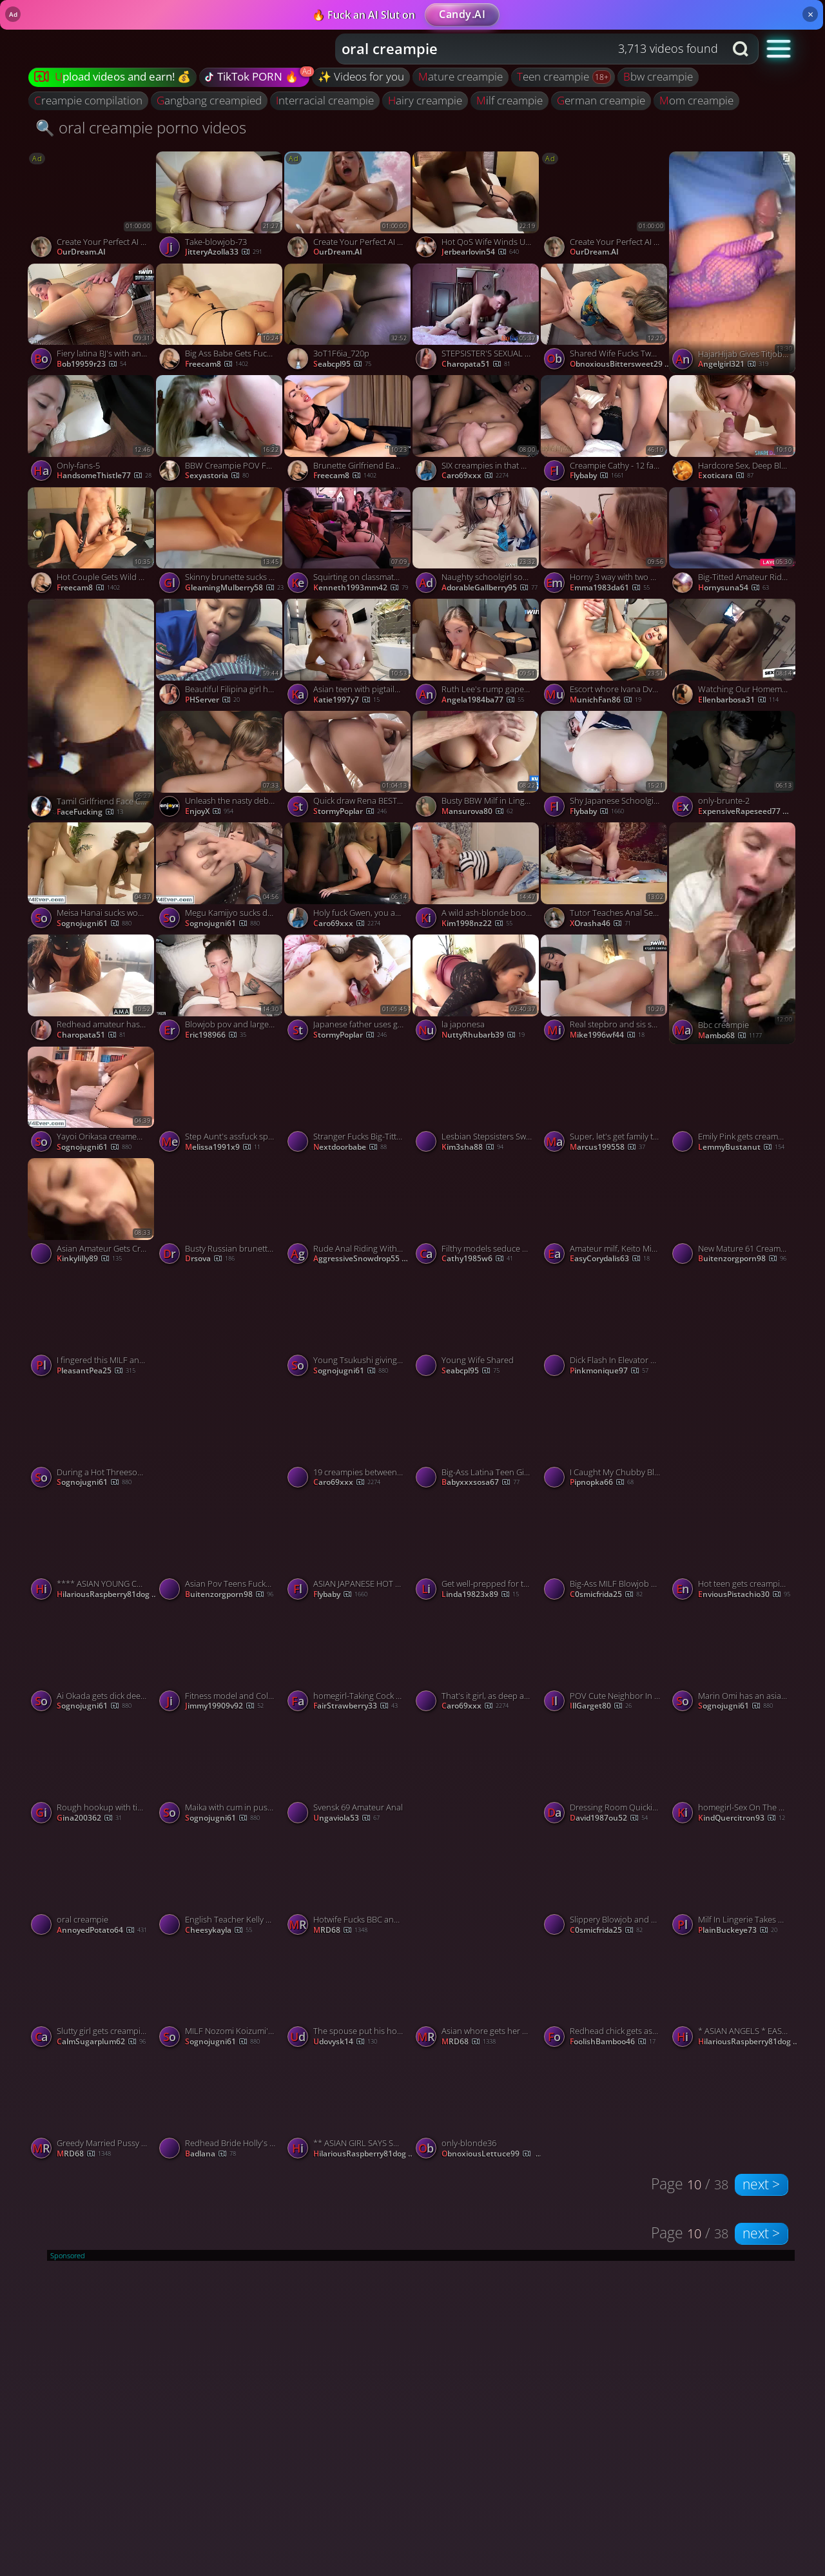 The width and height of the screenshot is (825, 2576). I want to click on badlana, so click(210, 2153).